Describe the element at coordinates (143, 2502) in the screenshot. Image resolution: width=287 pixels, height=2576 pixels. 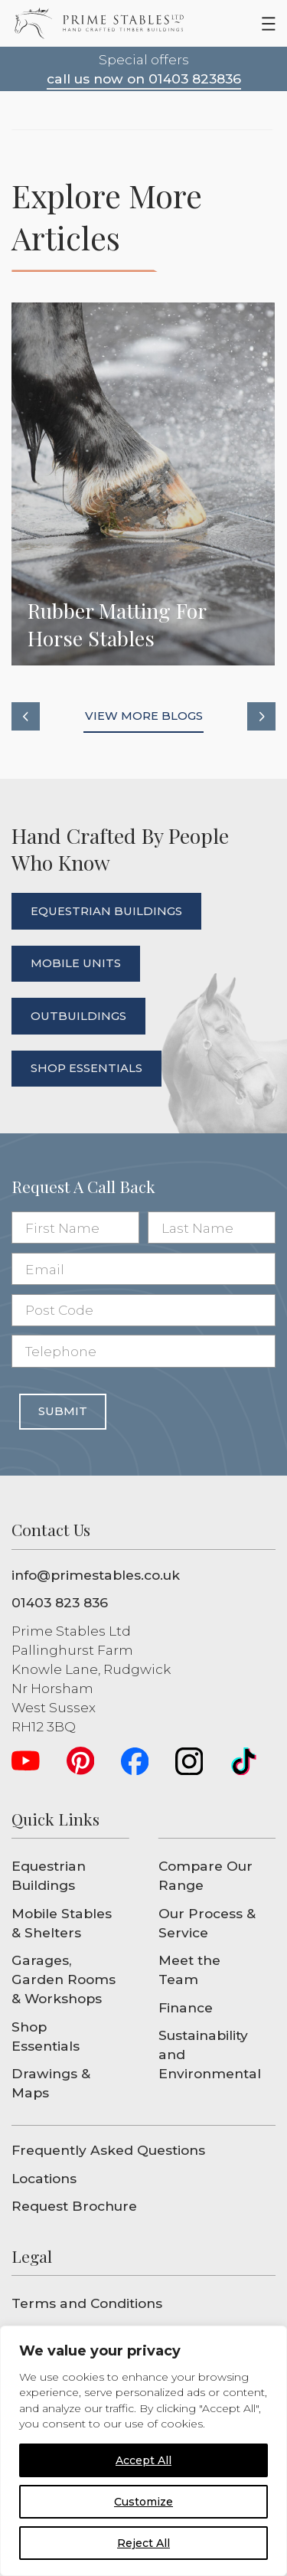
I see `Customize` at that location.